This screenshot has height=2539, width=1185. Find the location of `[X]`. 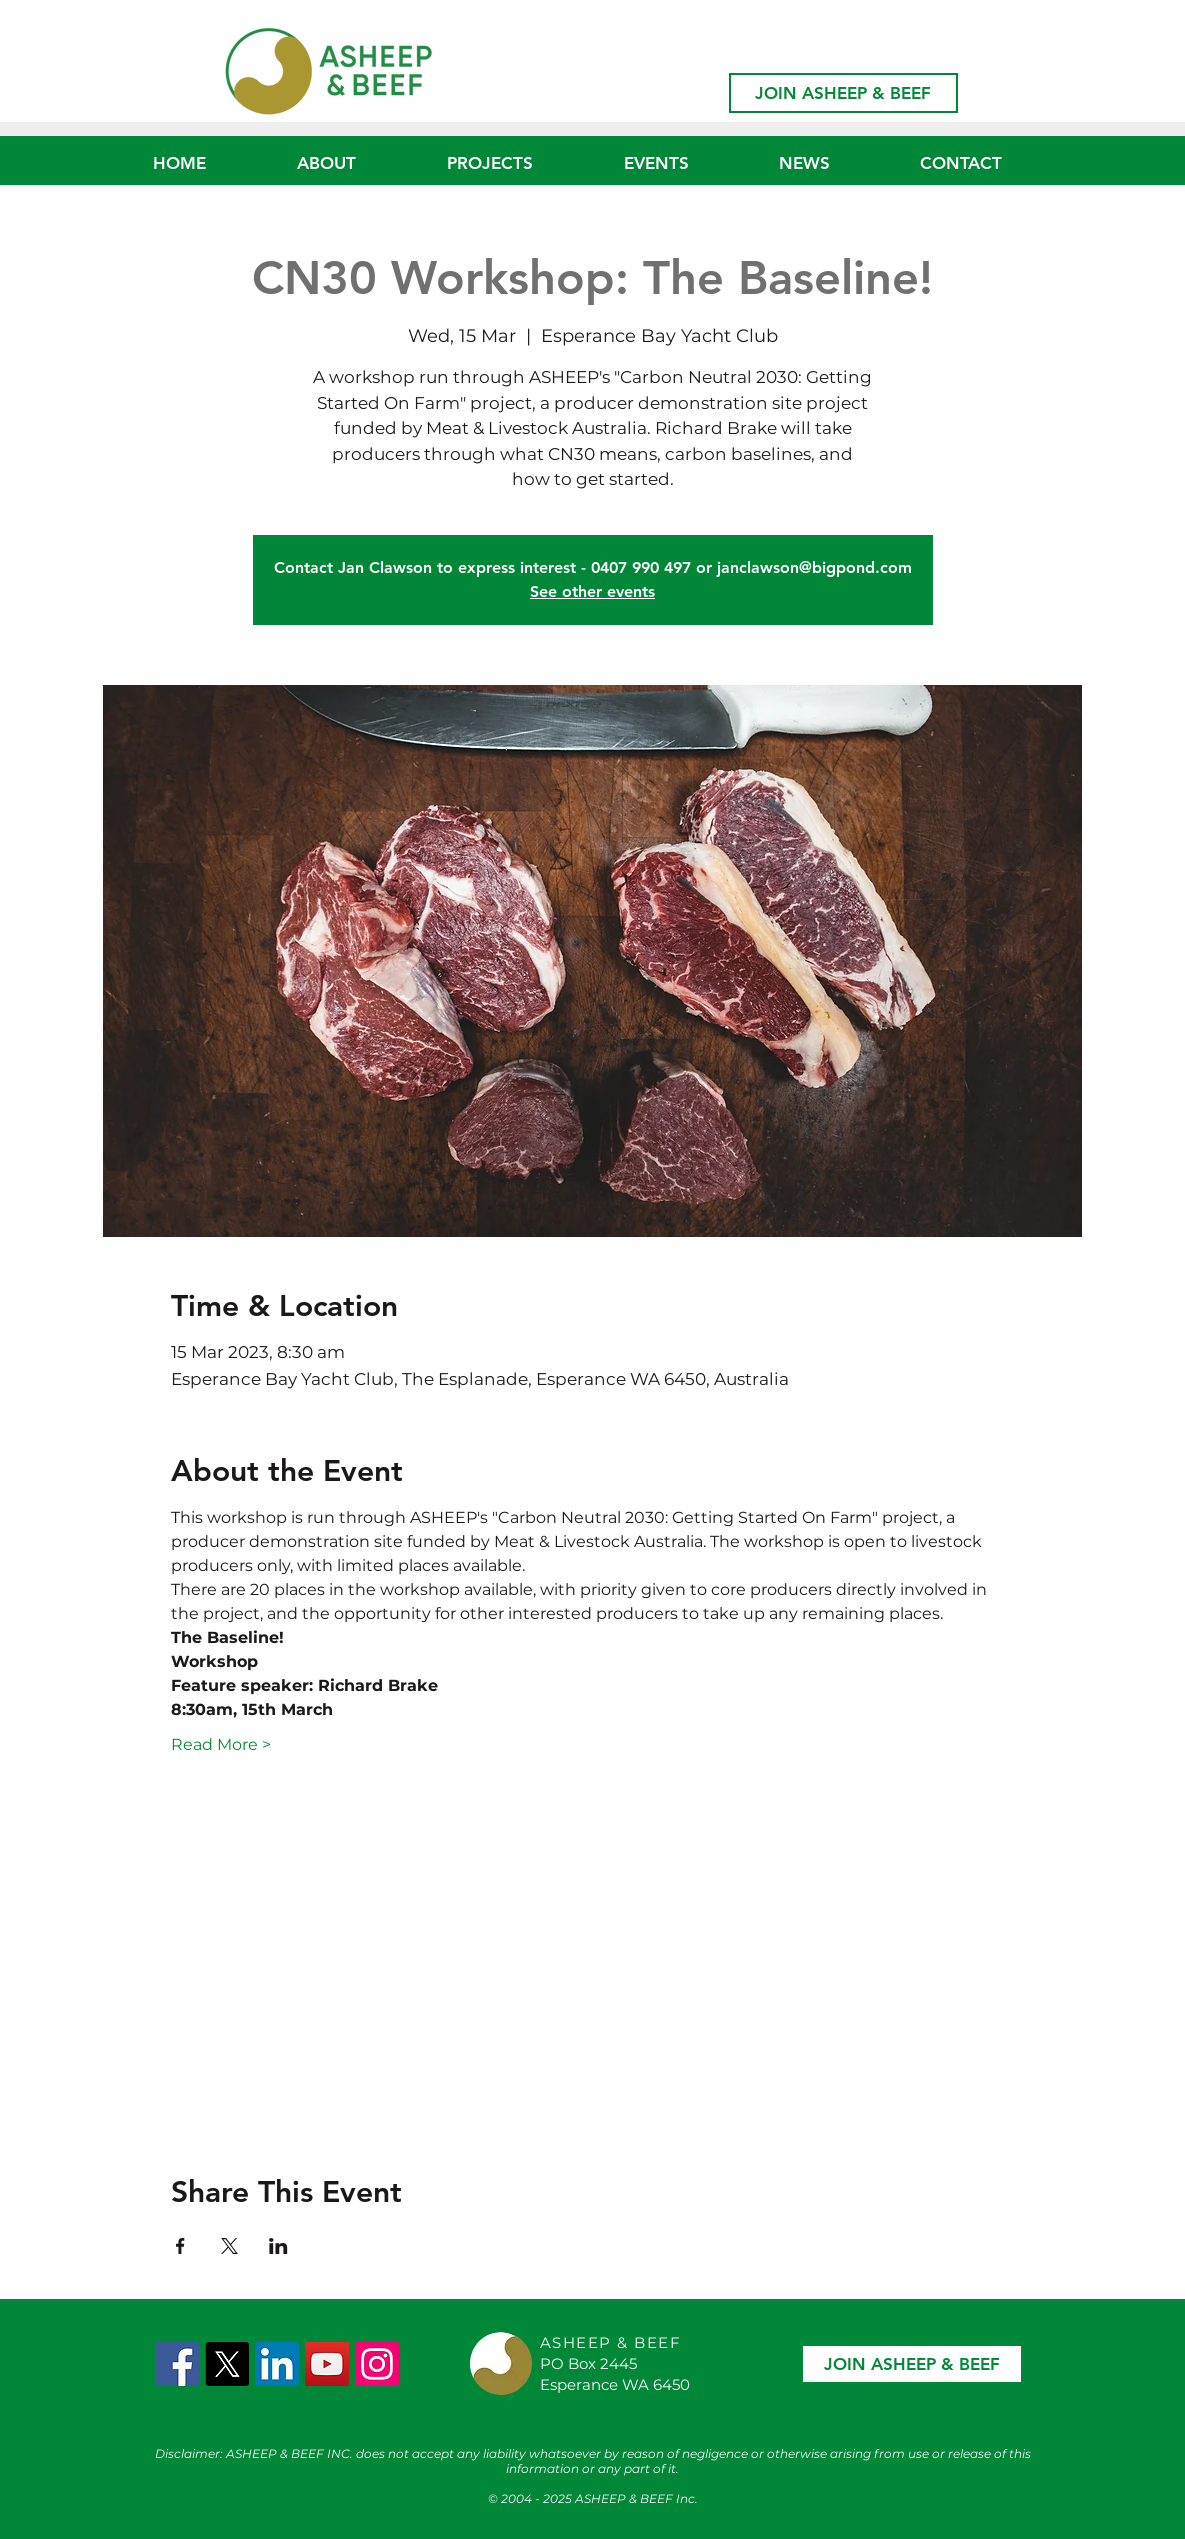

[X] is located at coordinates (227, 2364).